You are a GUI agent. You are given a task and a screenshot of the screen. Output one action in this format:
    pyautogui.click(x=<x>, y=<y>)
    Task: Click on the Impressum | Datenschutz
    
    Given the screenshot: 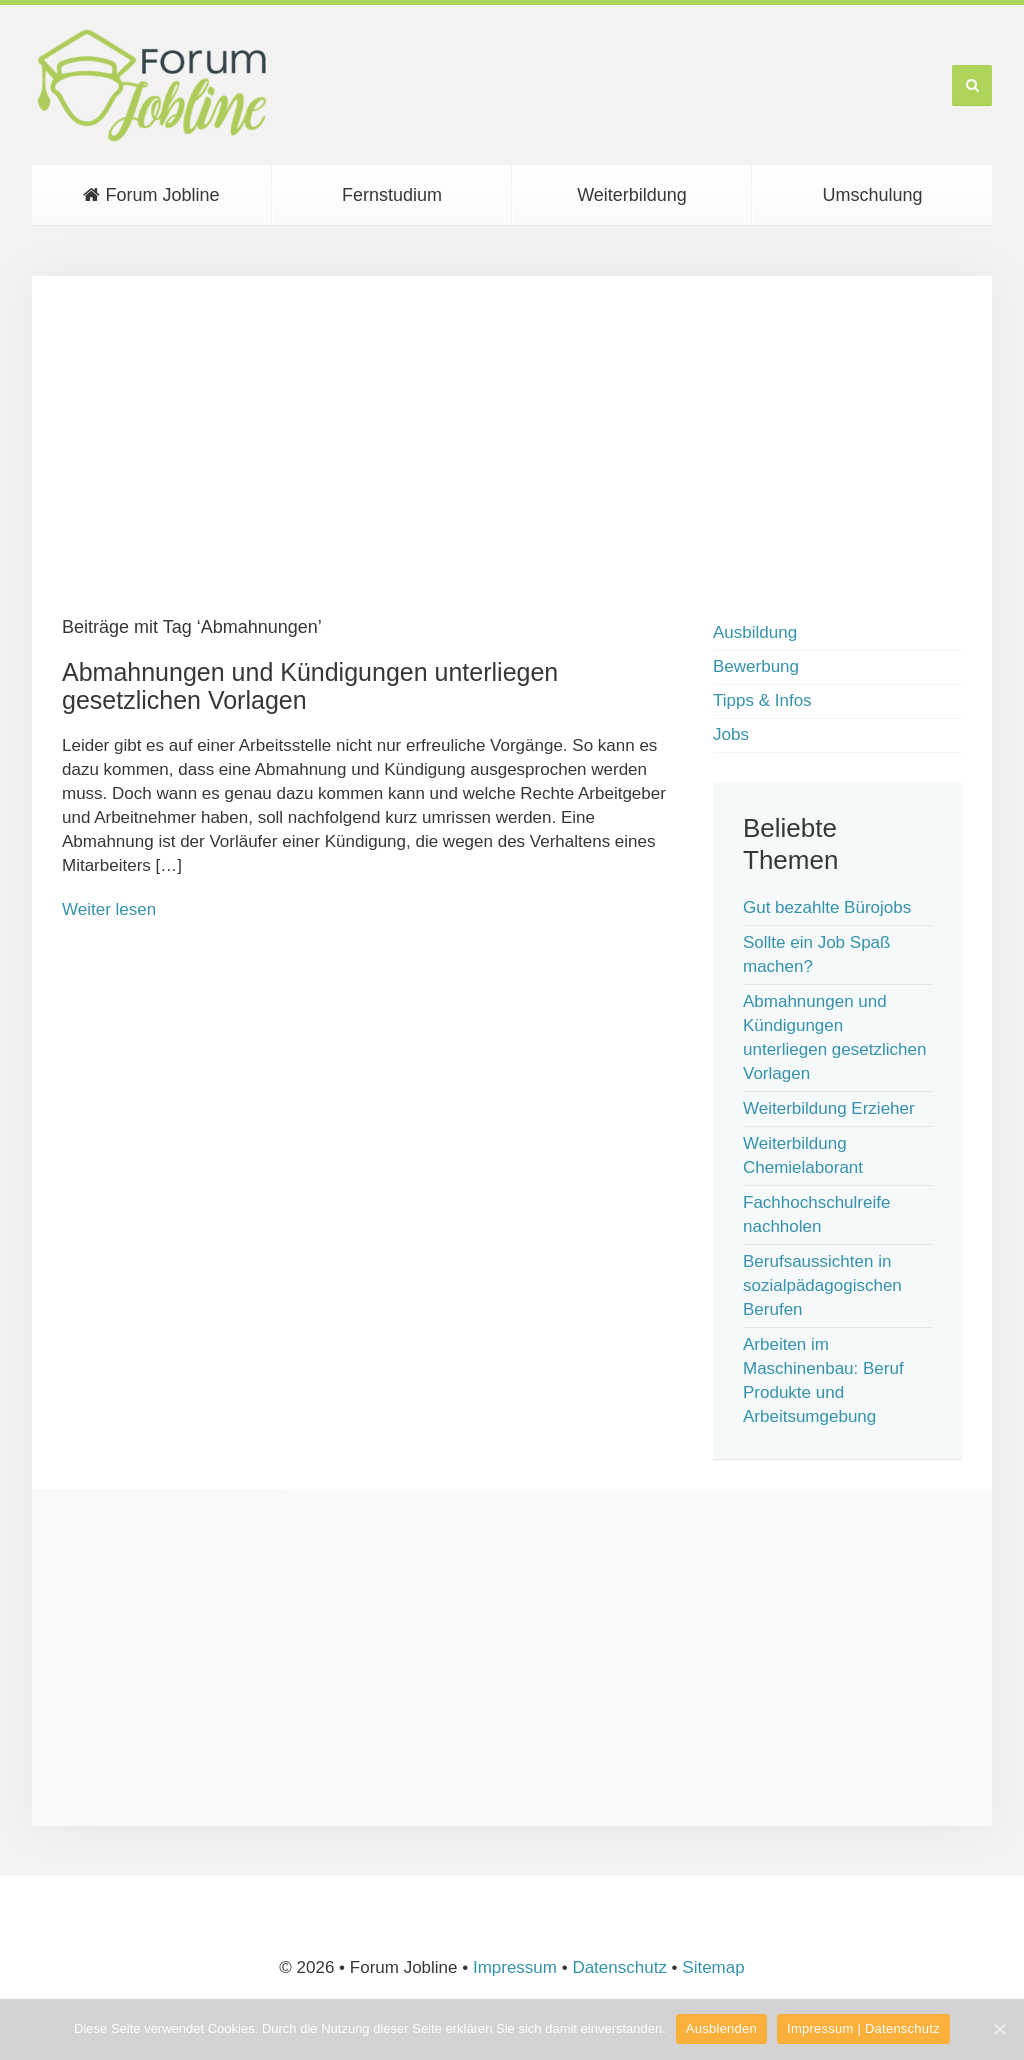 What is the action you would take?
    pyautogui.click(x=863, y=2028)
    